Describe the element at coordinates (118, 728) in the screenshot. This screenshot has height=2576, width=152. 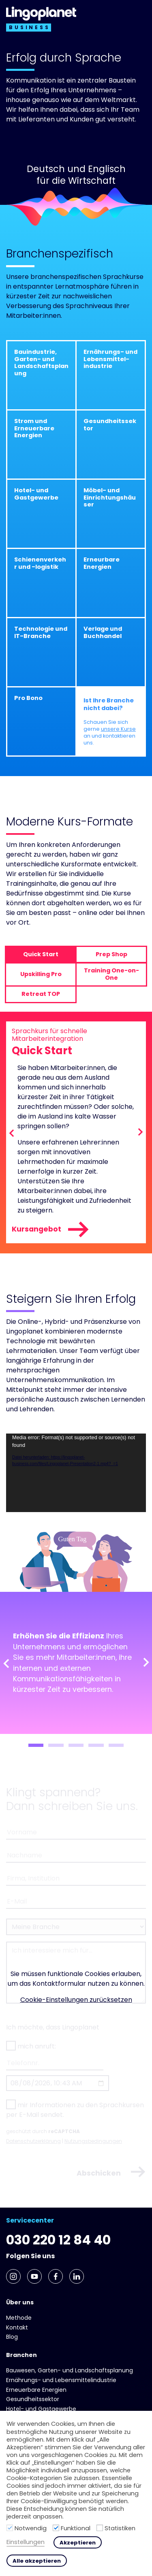
I see `unsere Kurse` at that location.